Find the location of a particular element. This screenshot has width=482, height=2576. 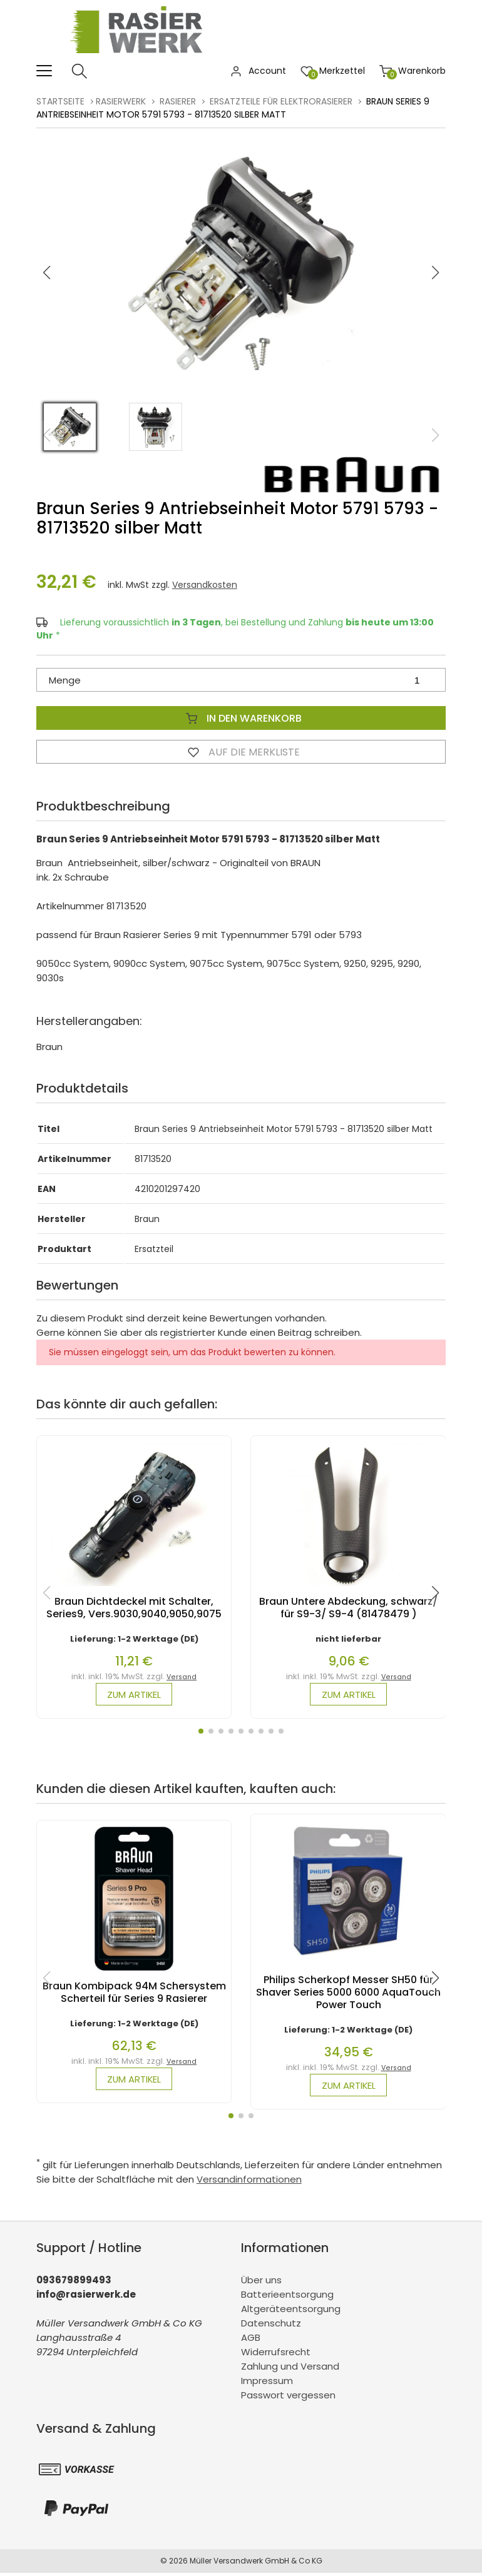

Datenschutz is located at coordinates (271, 2325).